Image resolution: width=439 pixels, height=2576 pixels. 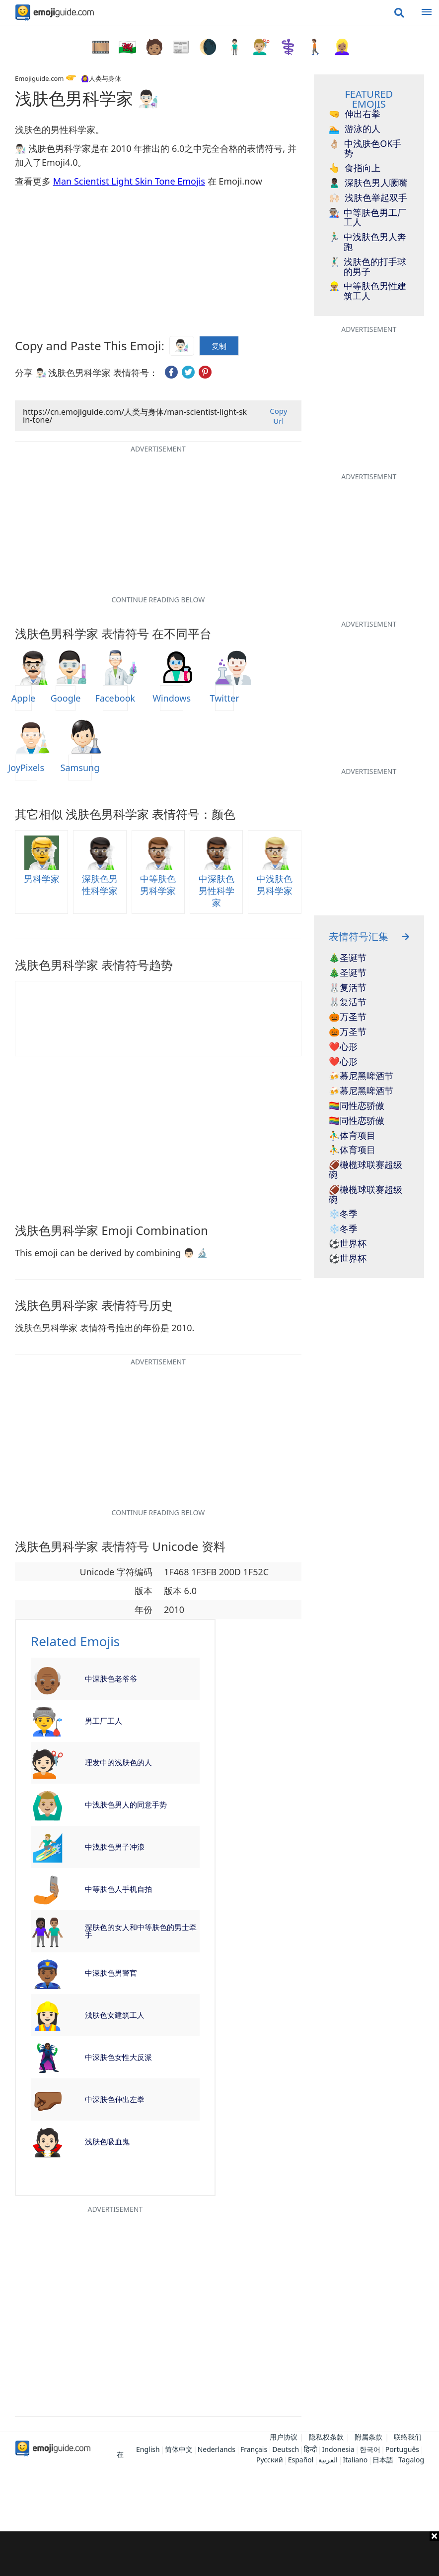 What do you see at coordinates (107, 2141) in the screenshot?
I see `浅肤色吸血鬼` at bounding box center [107, 2141].